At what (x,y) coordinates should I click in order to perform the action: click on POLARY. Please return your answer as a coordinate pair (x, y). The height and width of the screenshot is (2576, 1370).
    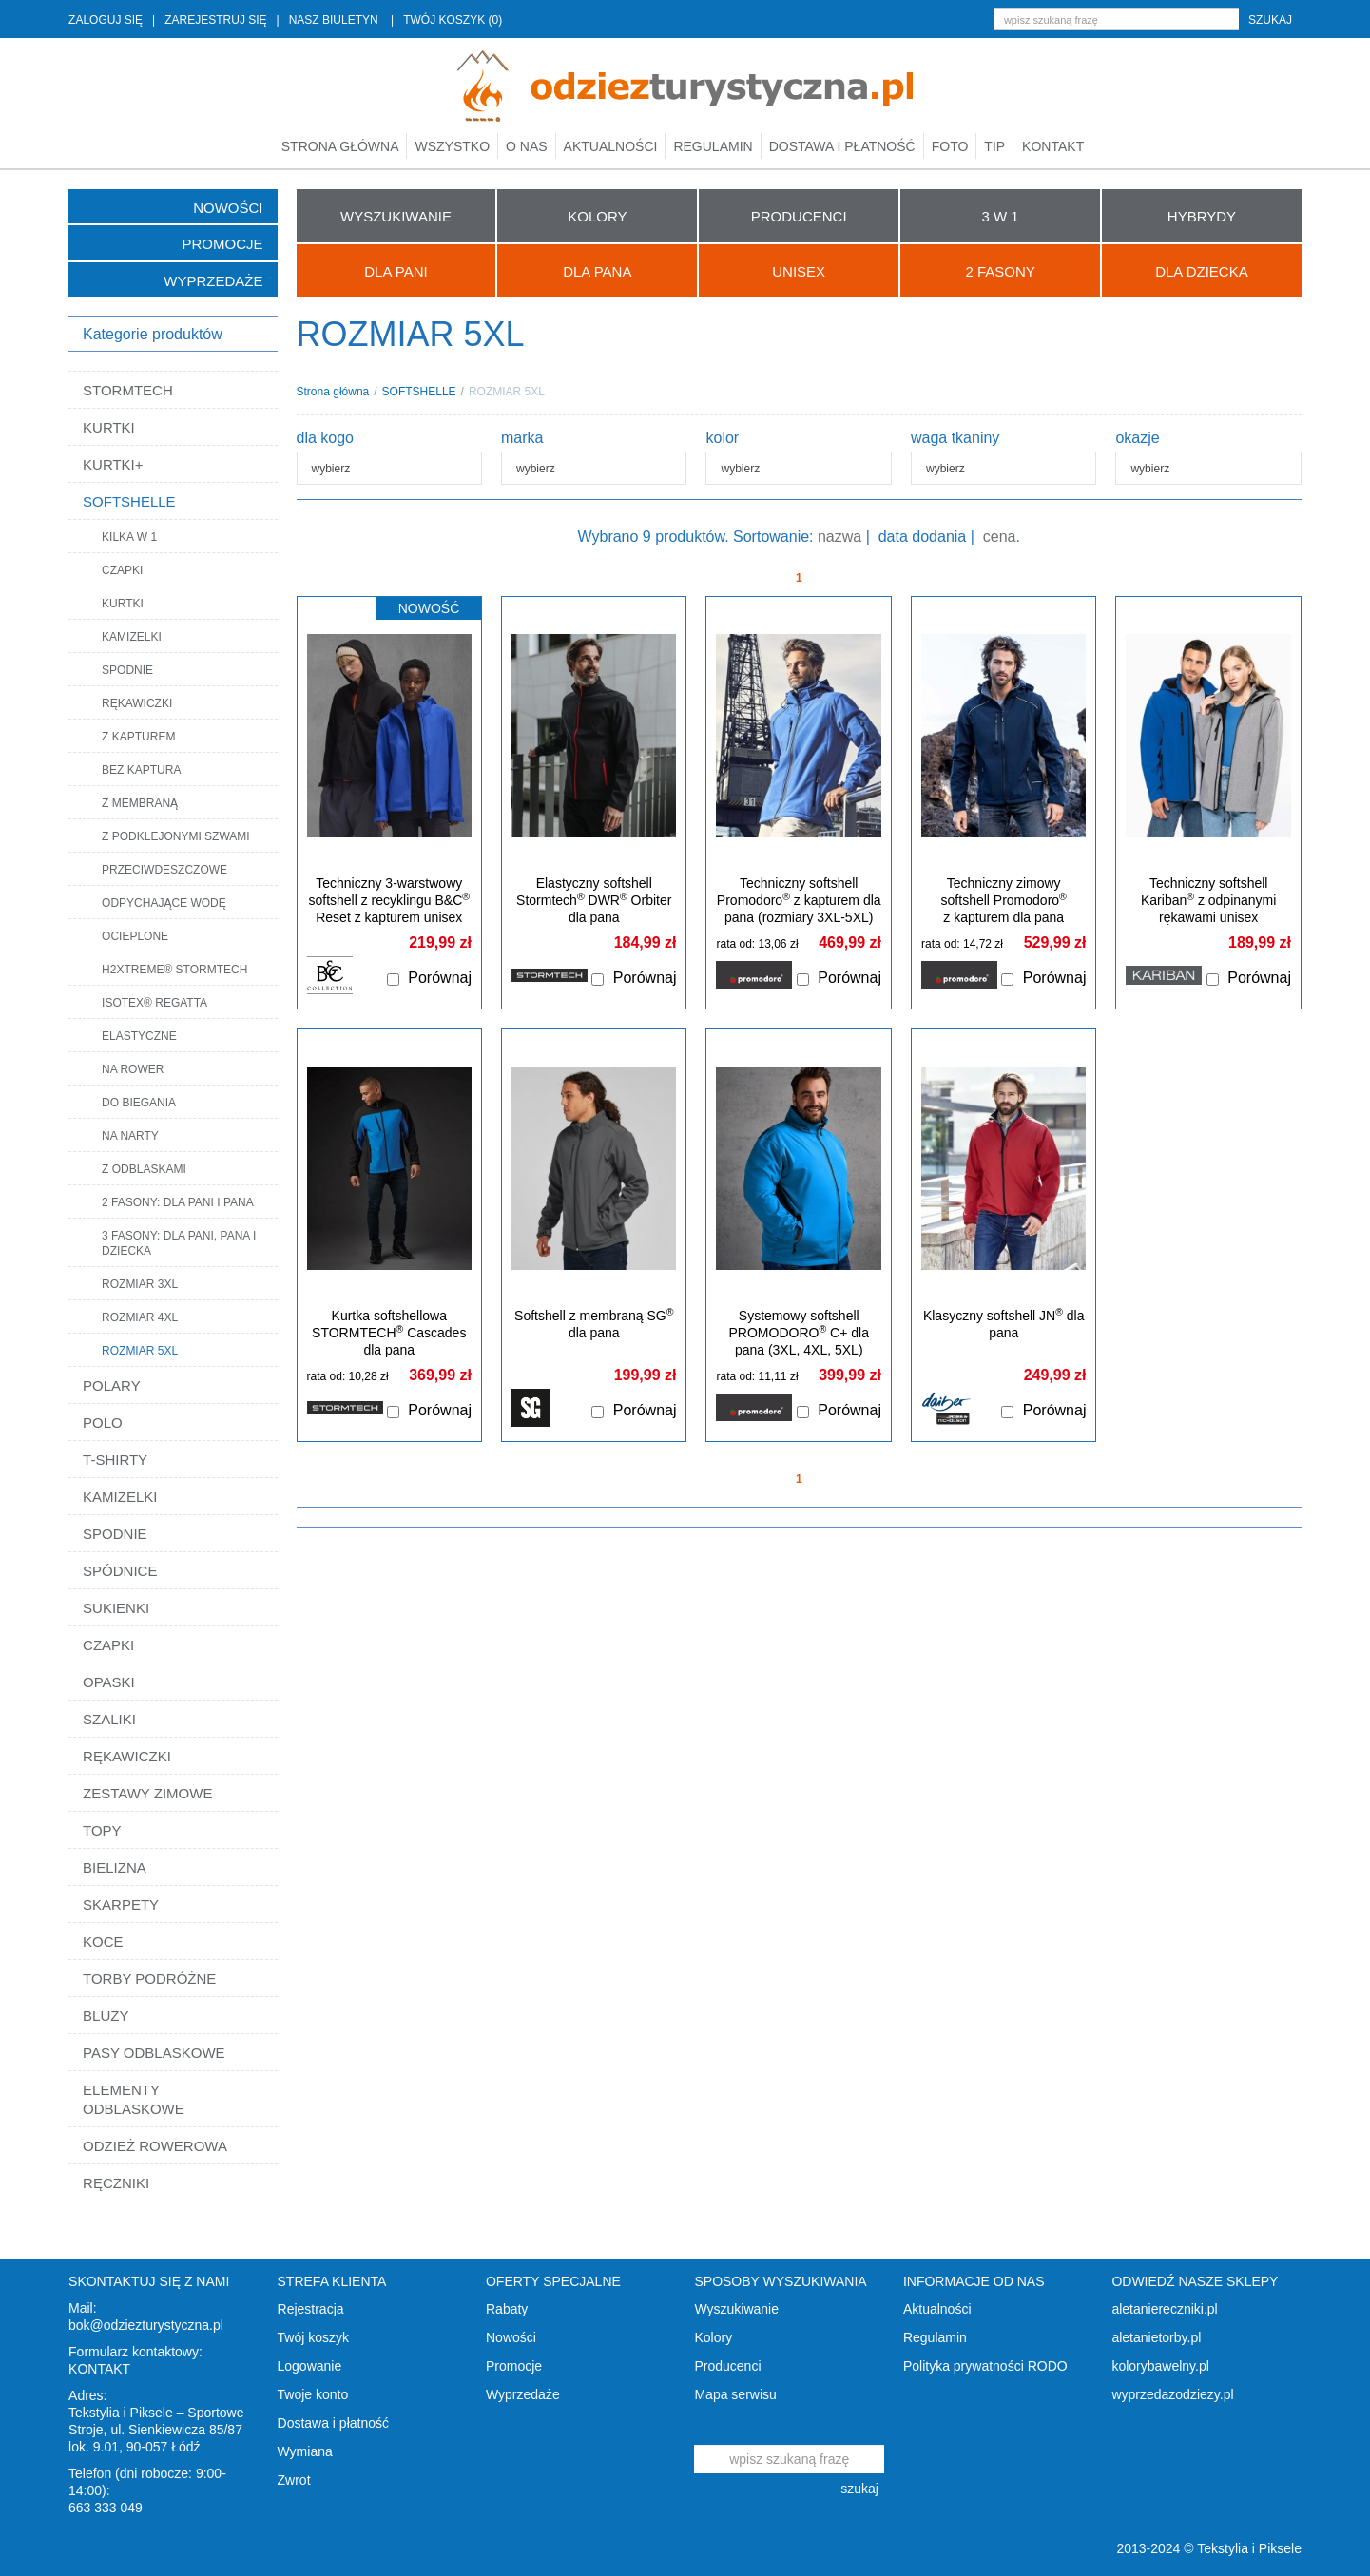
    Looking at the image, I should click on (112, 1385).